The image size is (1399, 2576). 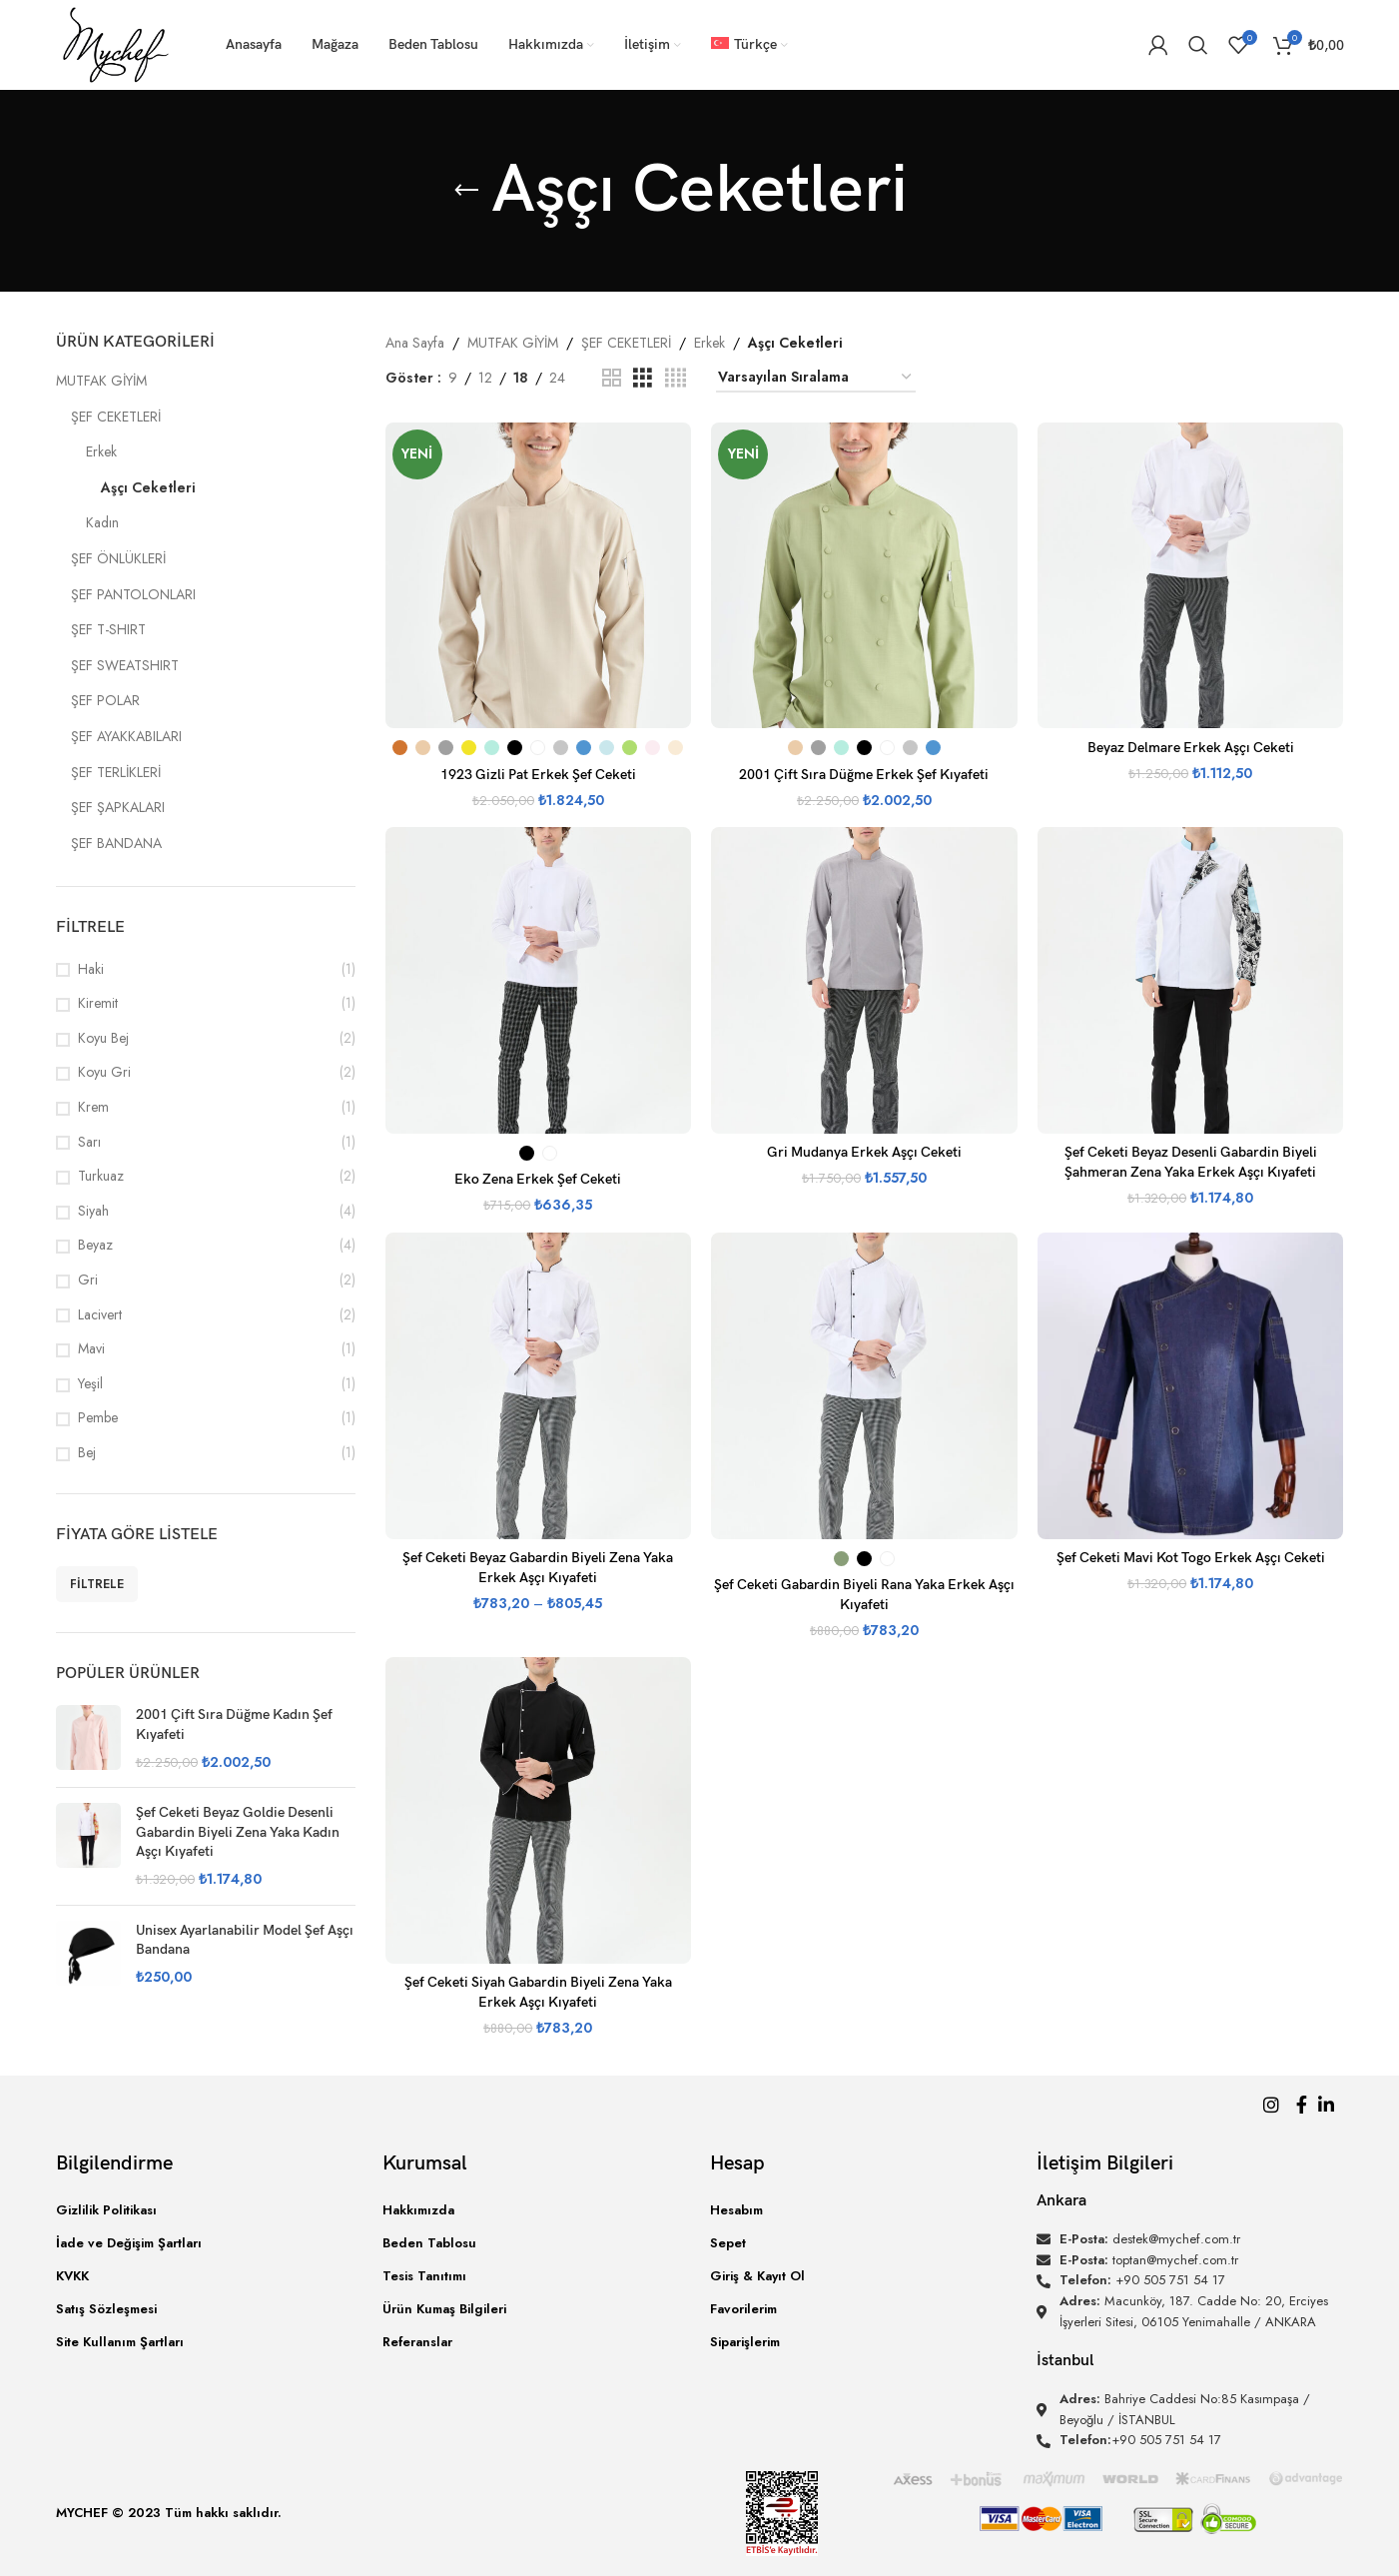 What do you see at coordinates (116, 417) in the screenshot?
I see `ŞEF CEKETLERİ` at bounding box center [116, 417].